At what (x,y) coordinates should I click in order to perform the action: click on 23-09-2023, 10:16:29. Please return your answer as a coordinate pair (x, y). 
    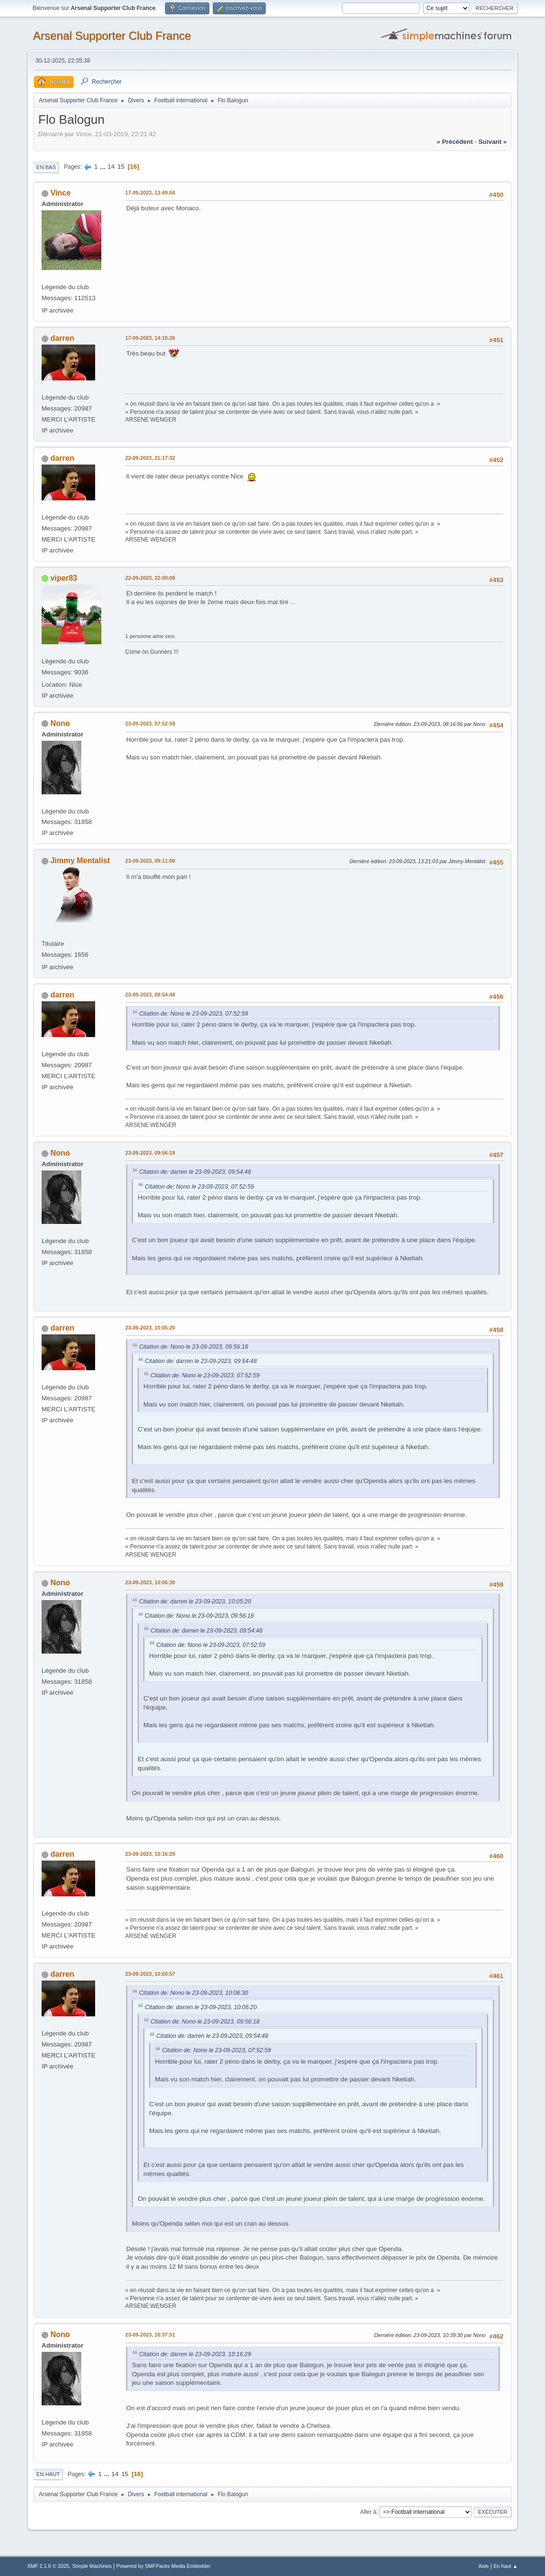
    Looking at the image, I should click on (150, 1854).